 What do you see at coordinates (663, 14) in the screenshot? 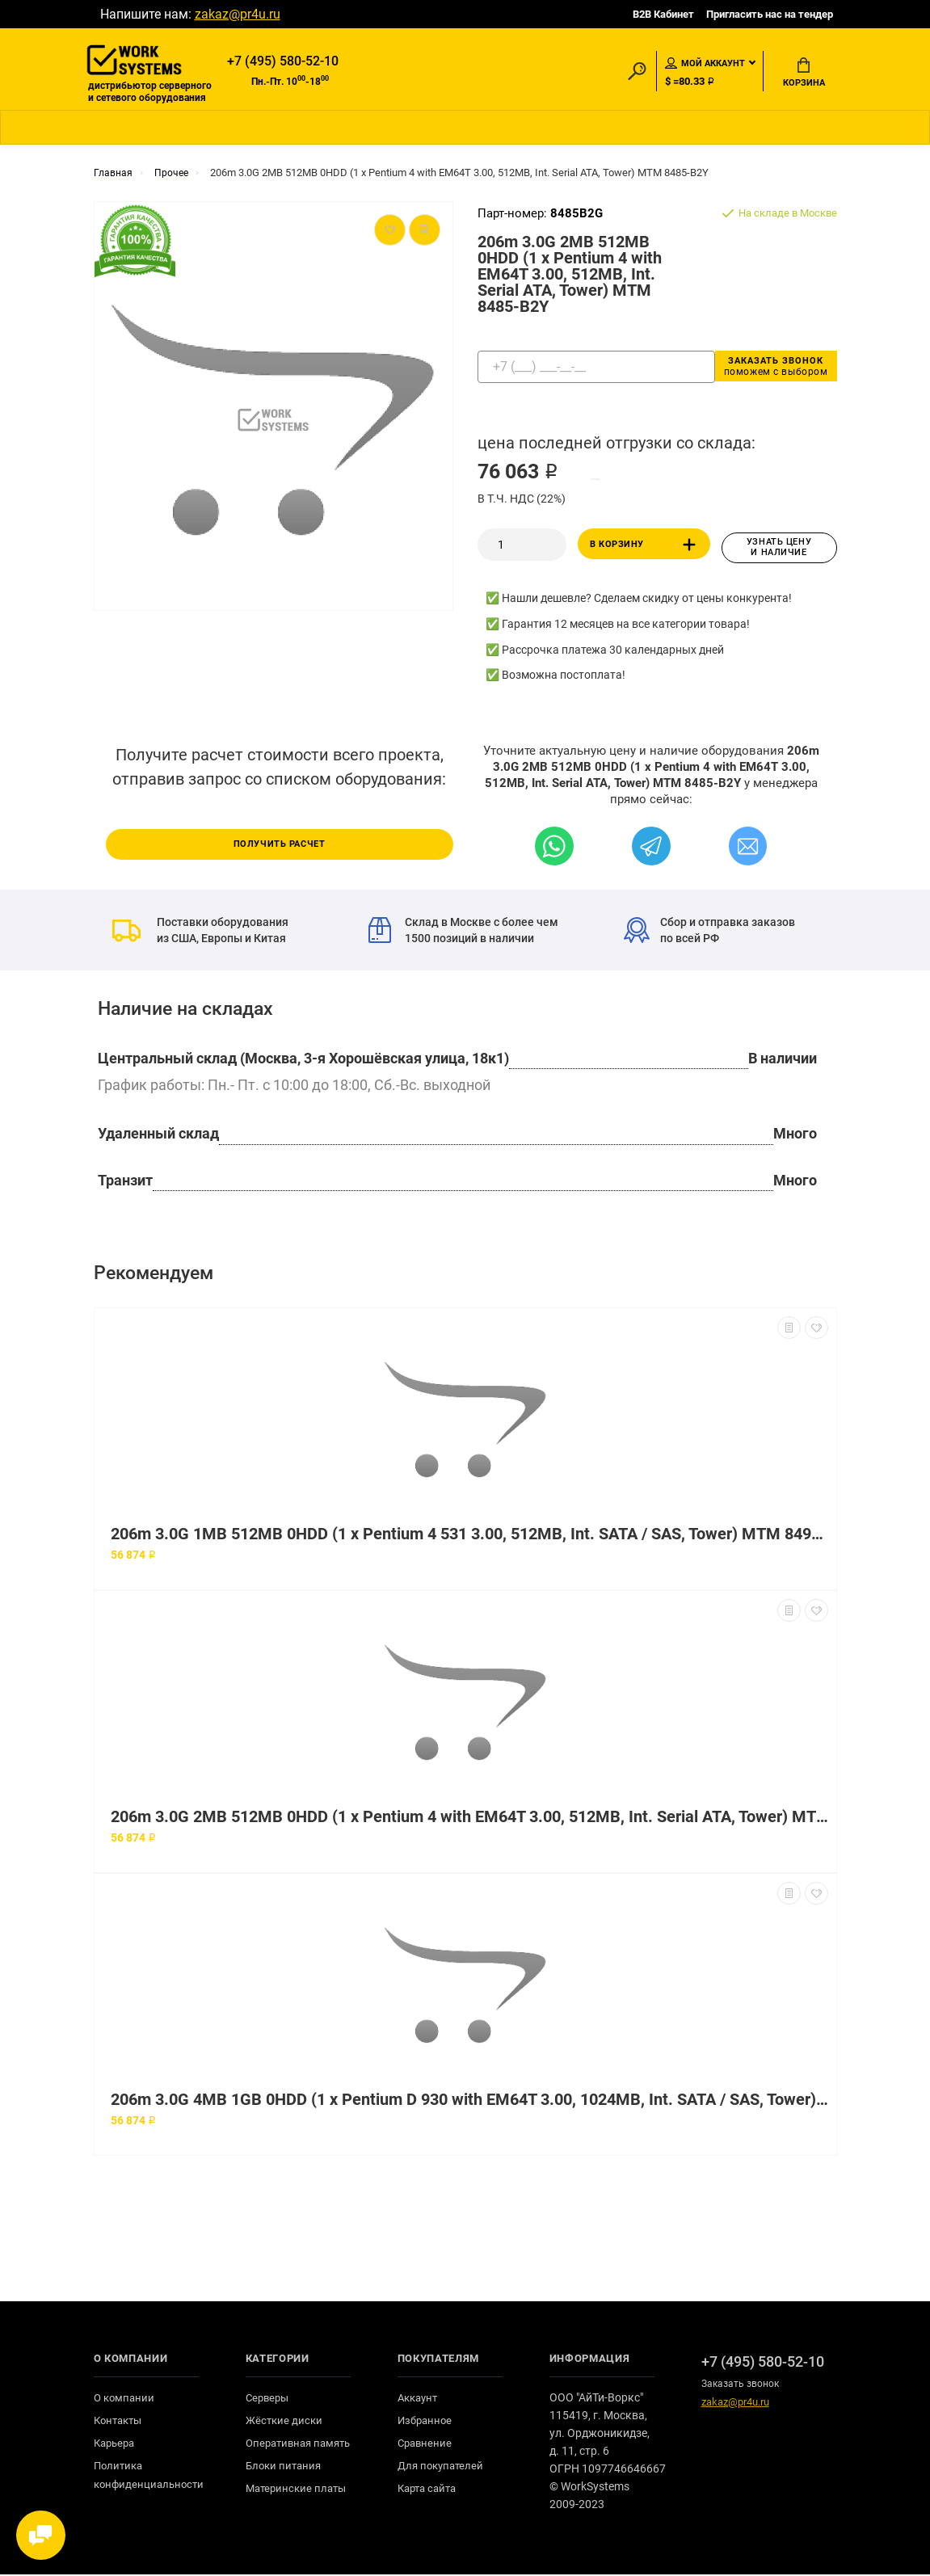
I see `B2B Кабинет` at bounding box center [663, 14].